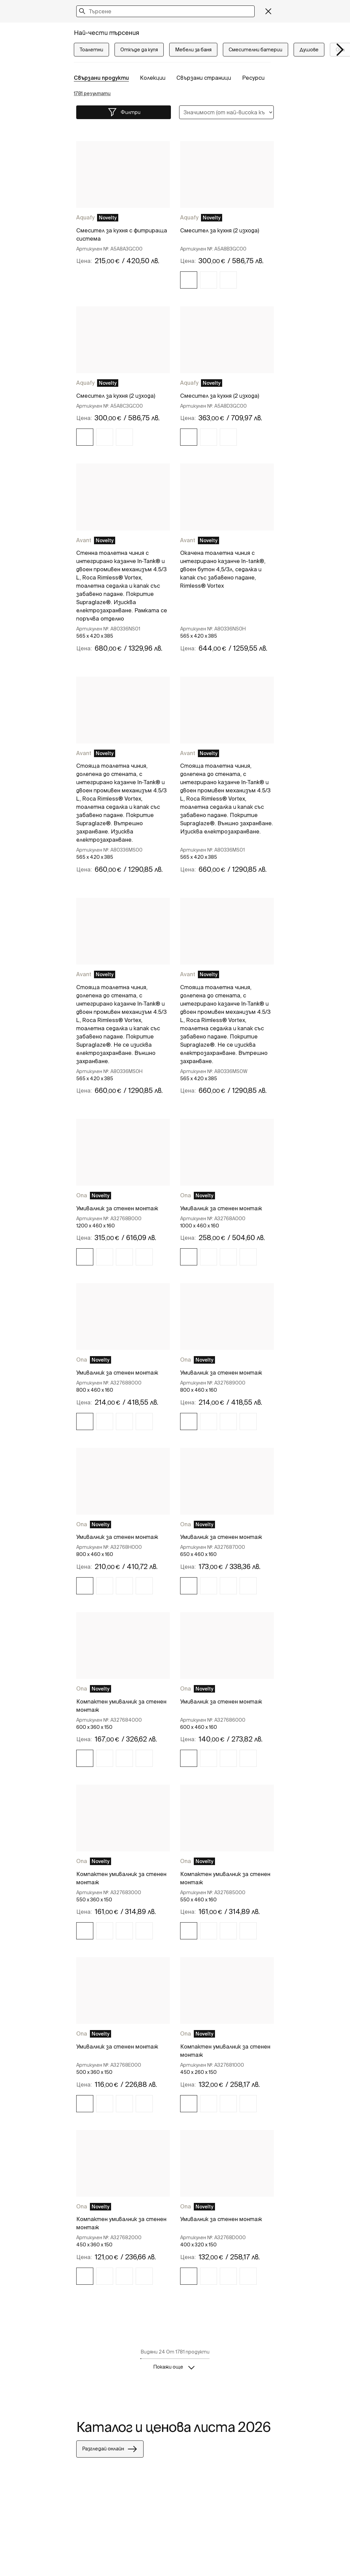 Image resolution: width=350 pixels, height=2576 pixels. What do you see at coordinates (255, 49) in the screenshot?
I see `Смесителни батерии` at bounding box center [255, 49].